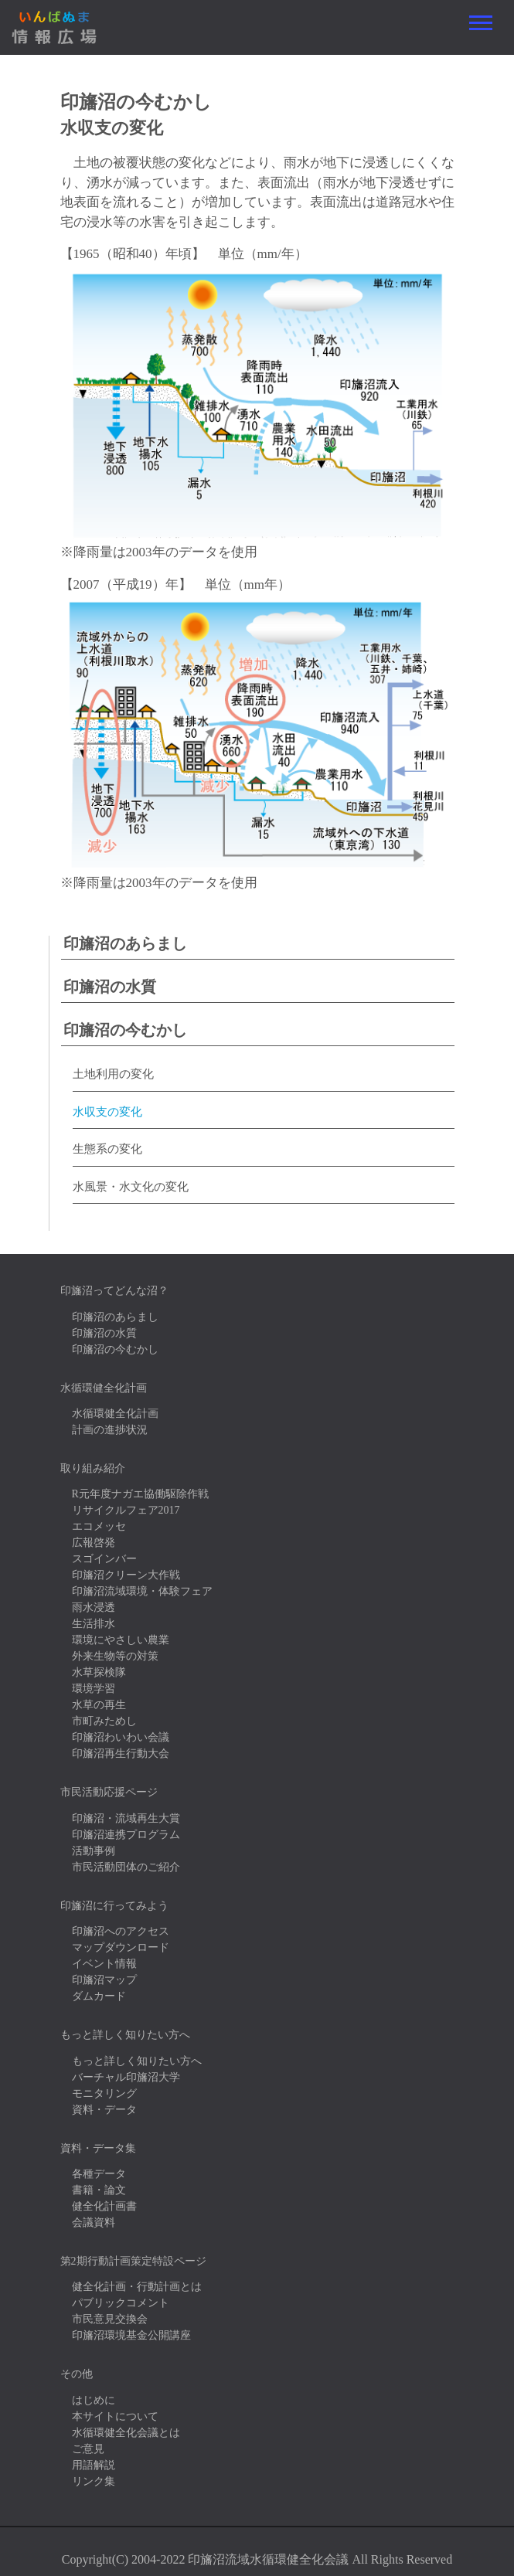 The height and width of the screenshot is (2576, 514). I want to click on モニタリング, so click(104, 2093).